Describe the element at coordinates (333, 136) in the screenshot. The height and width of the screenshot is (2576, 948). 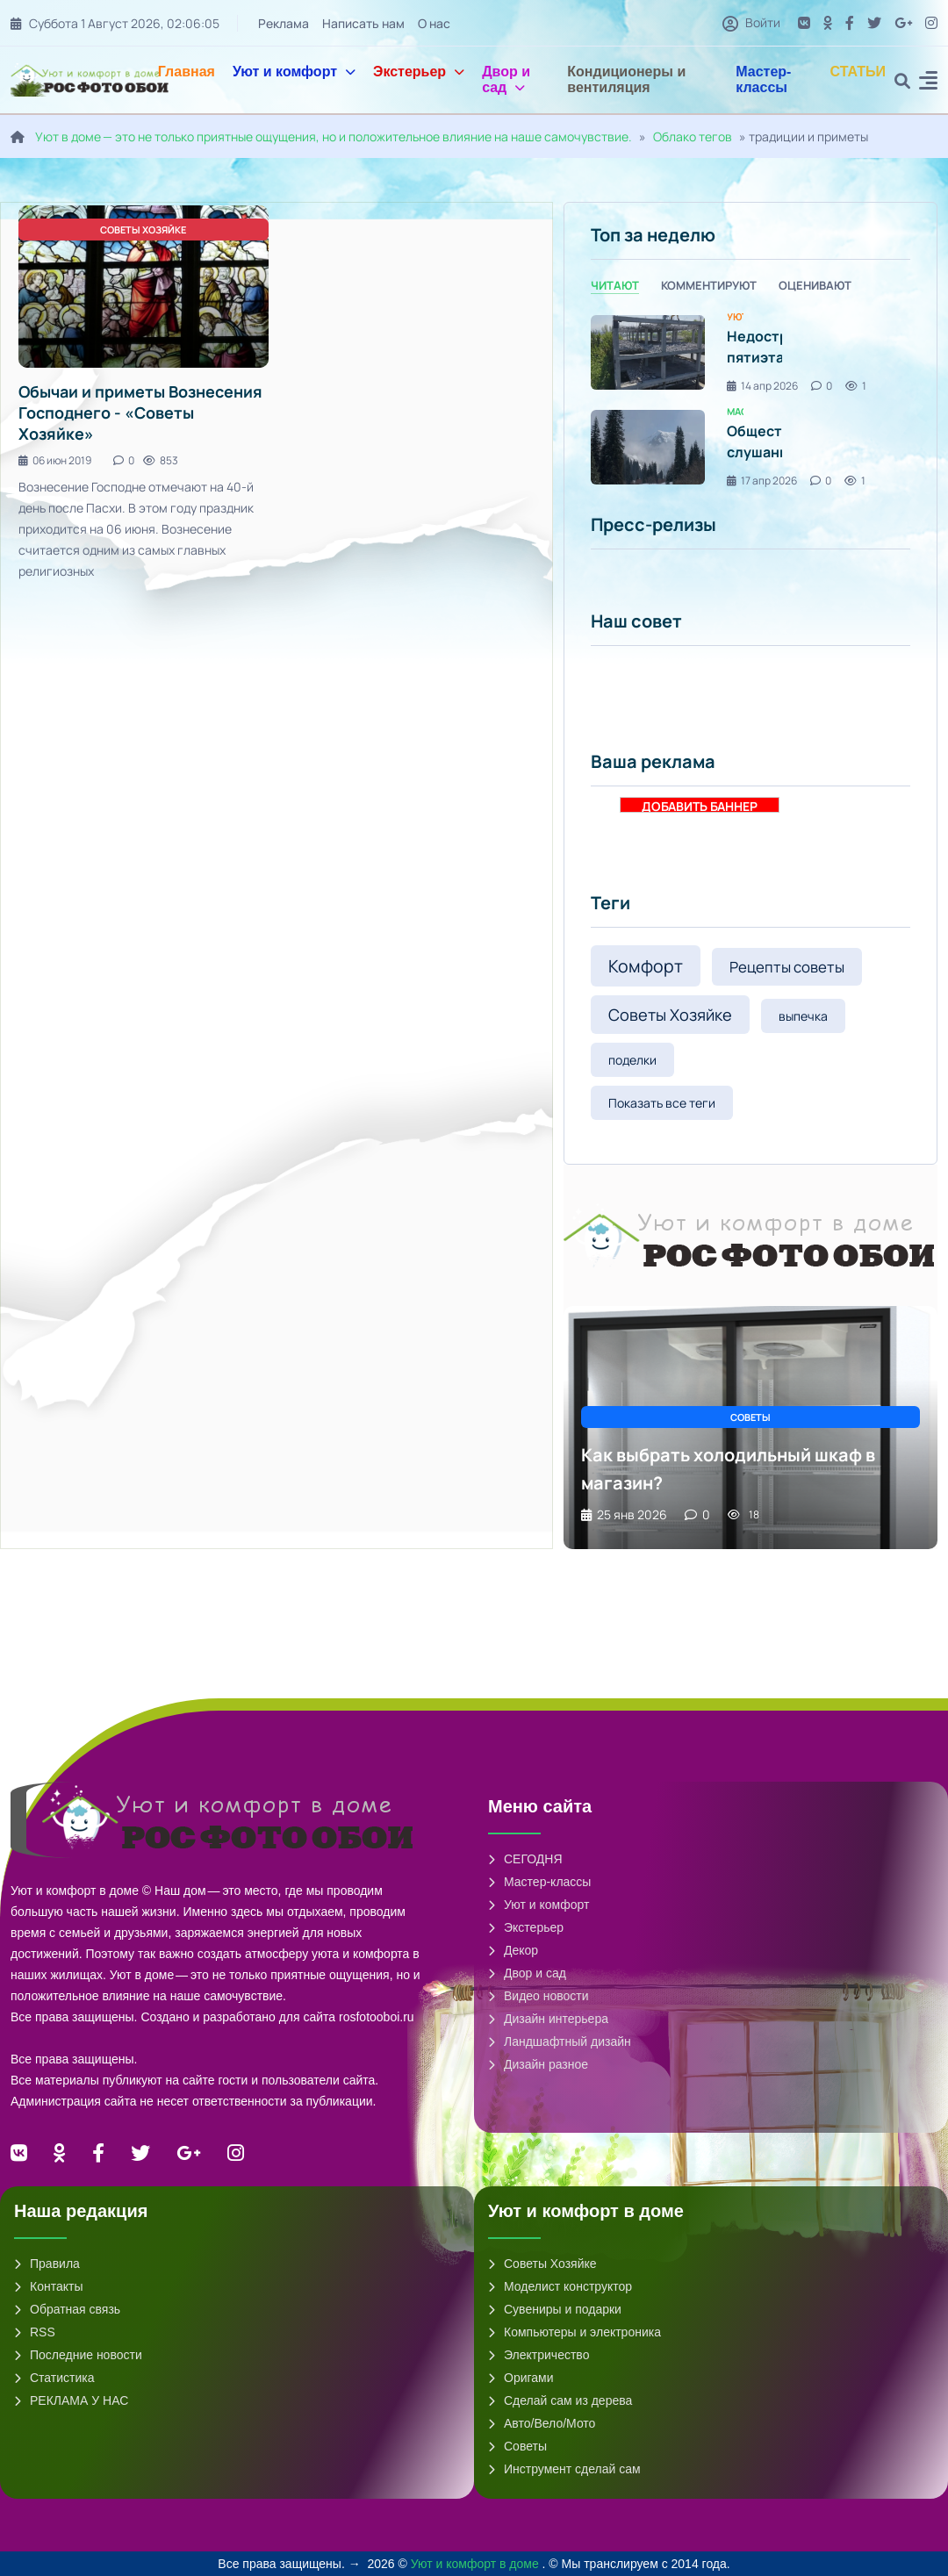
I see `Уют в доме — это не только приятные ощущения, но и положительное влияние на наше самочувствие.` at that location.